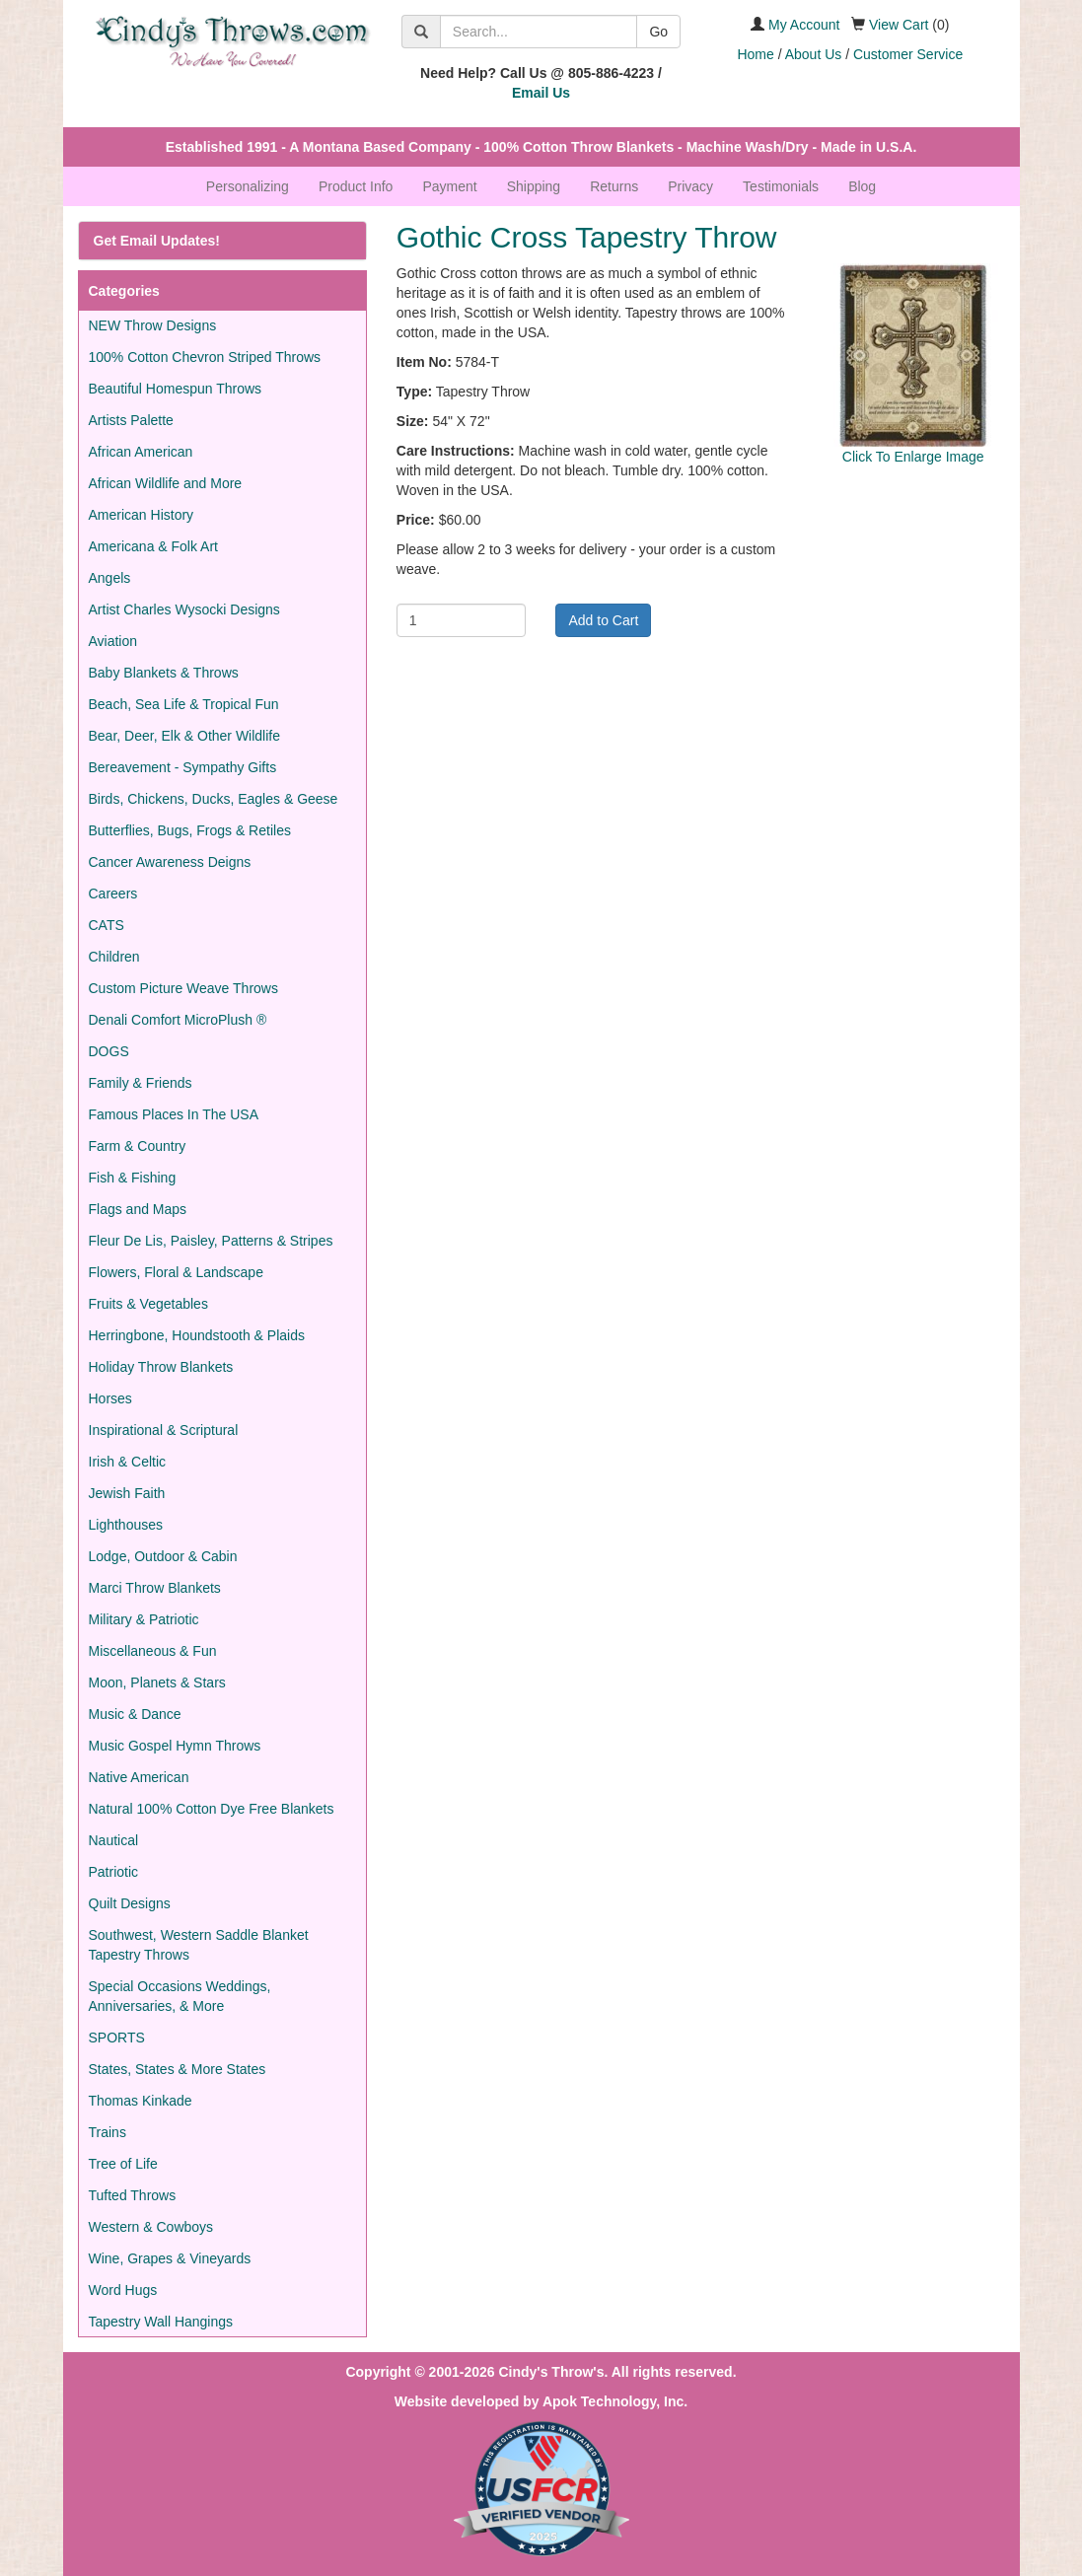 The width and height of the screenshot is (1082, 2576). Describe the element at coordinates (190, 830) in the screenshot. I see `Butterflies, Bugs, Frogs & Retiles` at that location.